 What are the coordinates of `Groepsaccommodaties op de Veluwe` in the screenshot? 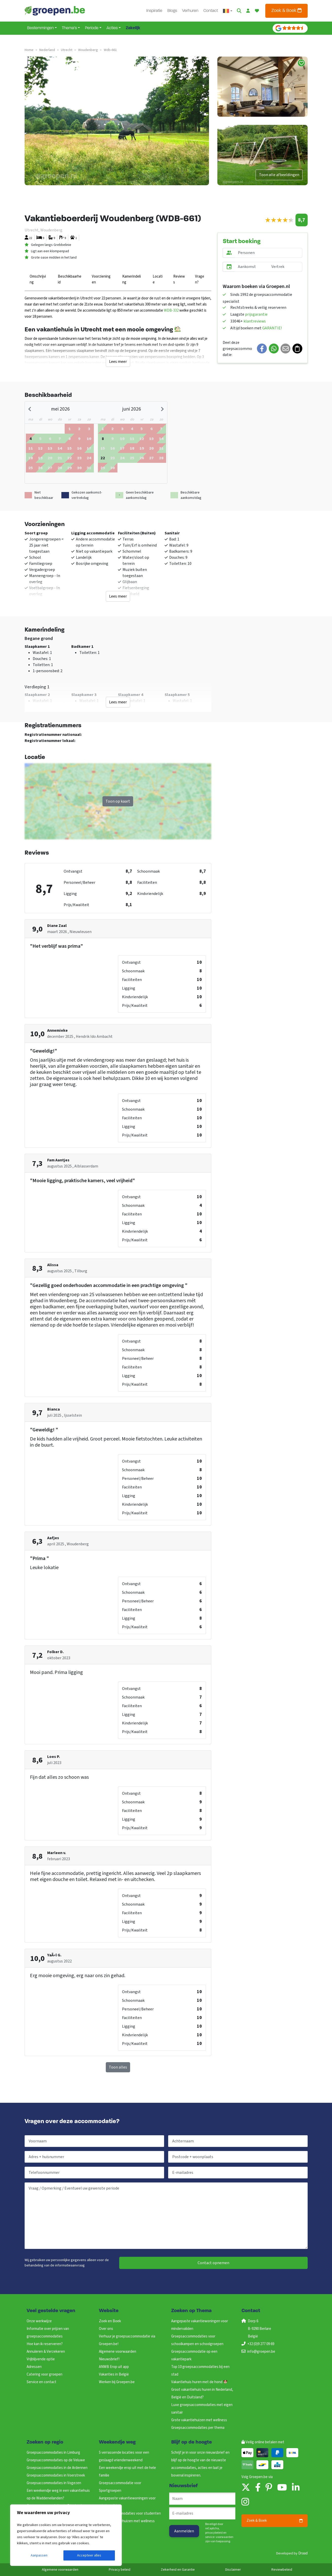 It's located at (56, 2460).